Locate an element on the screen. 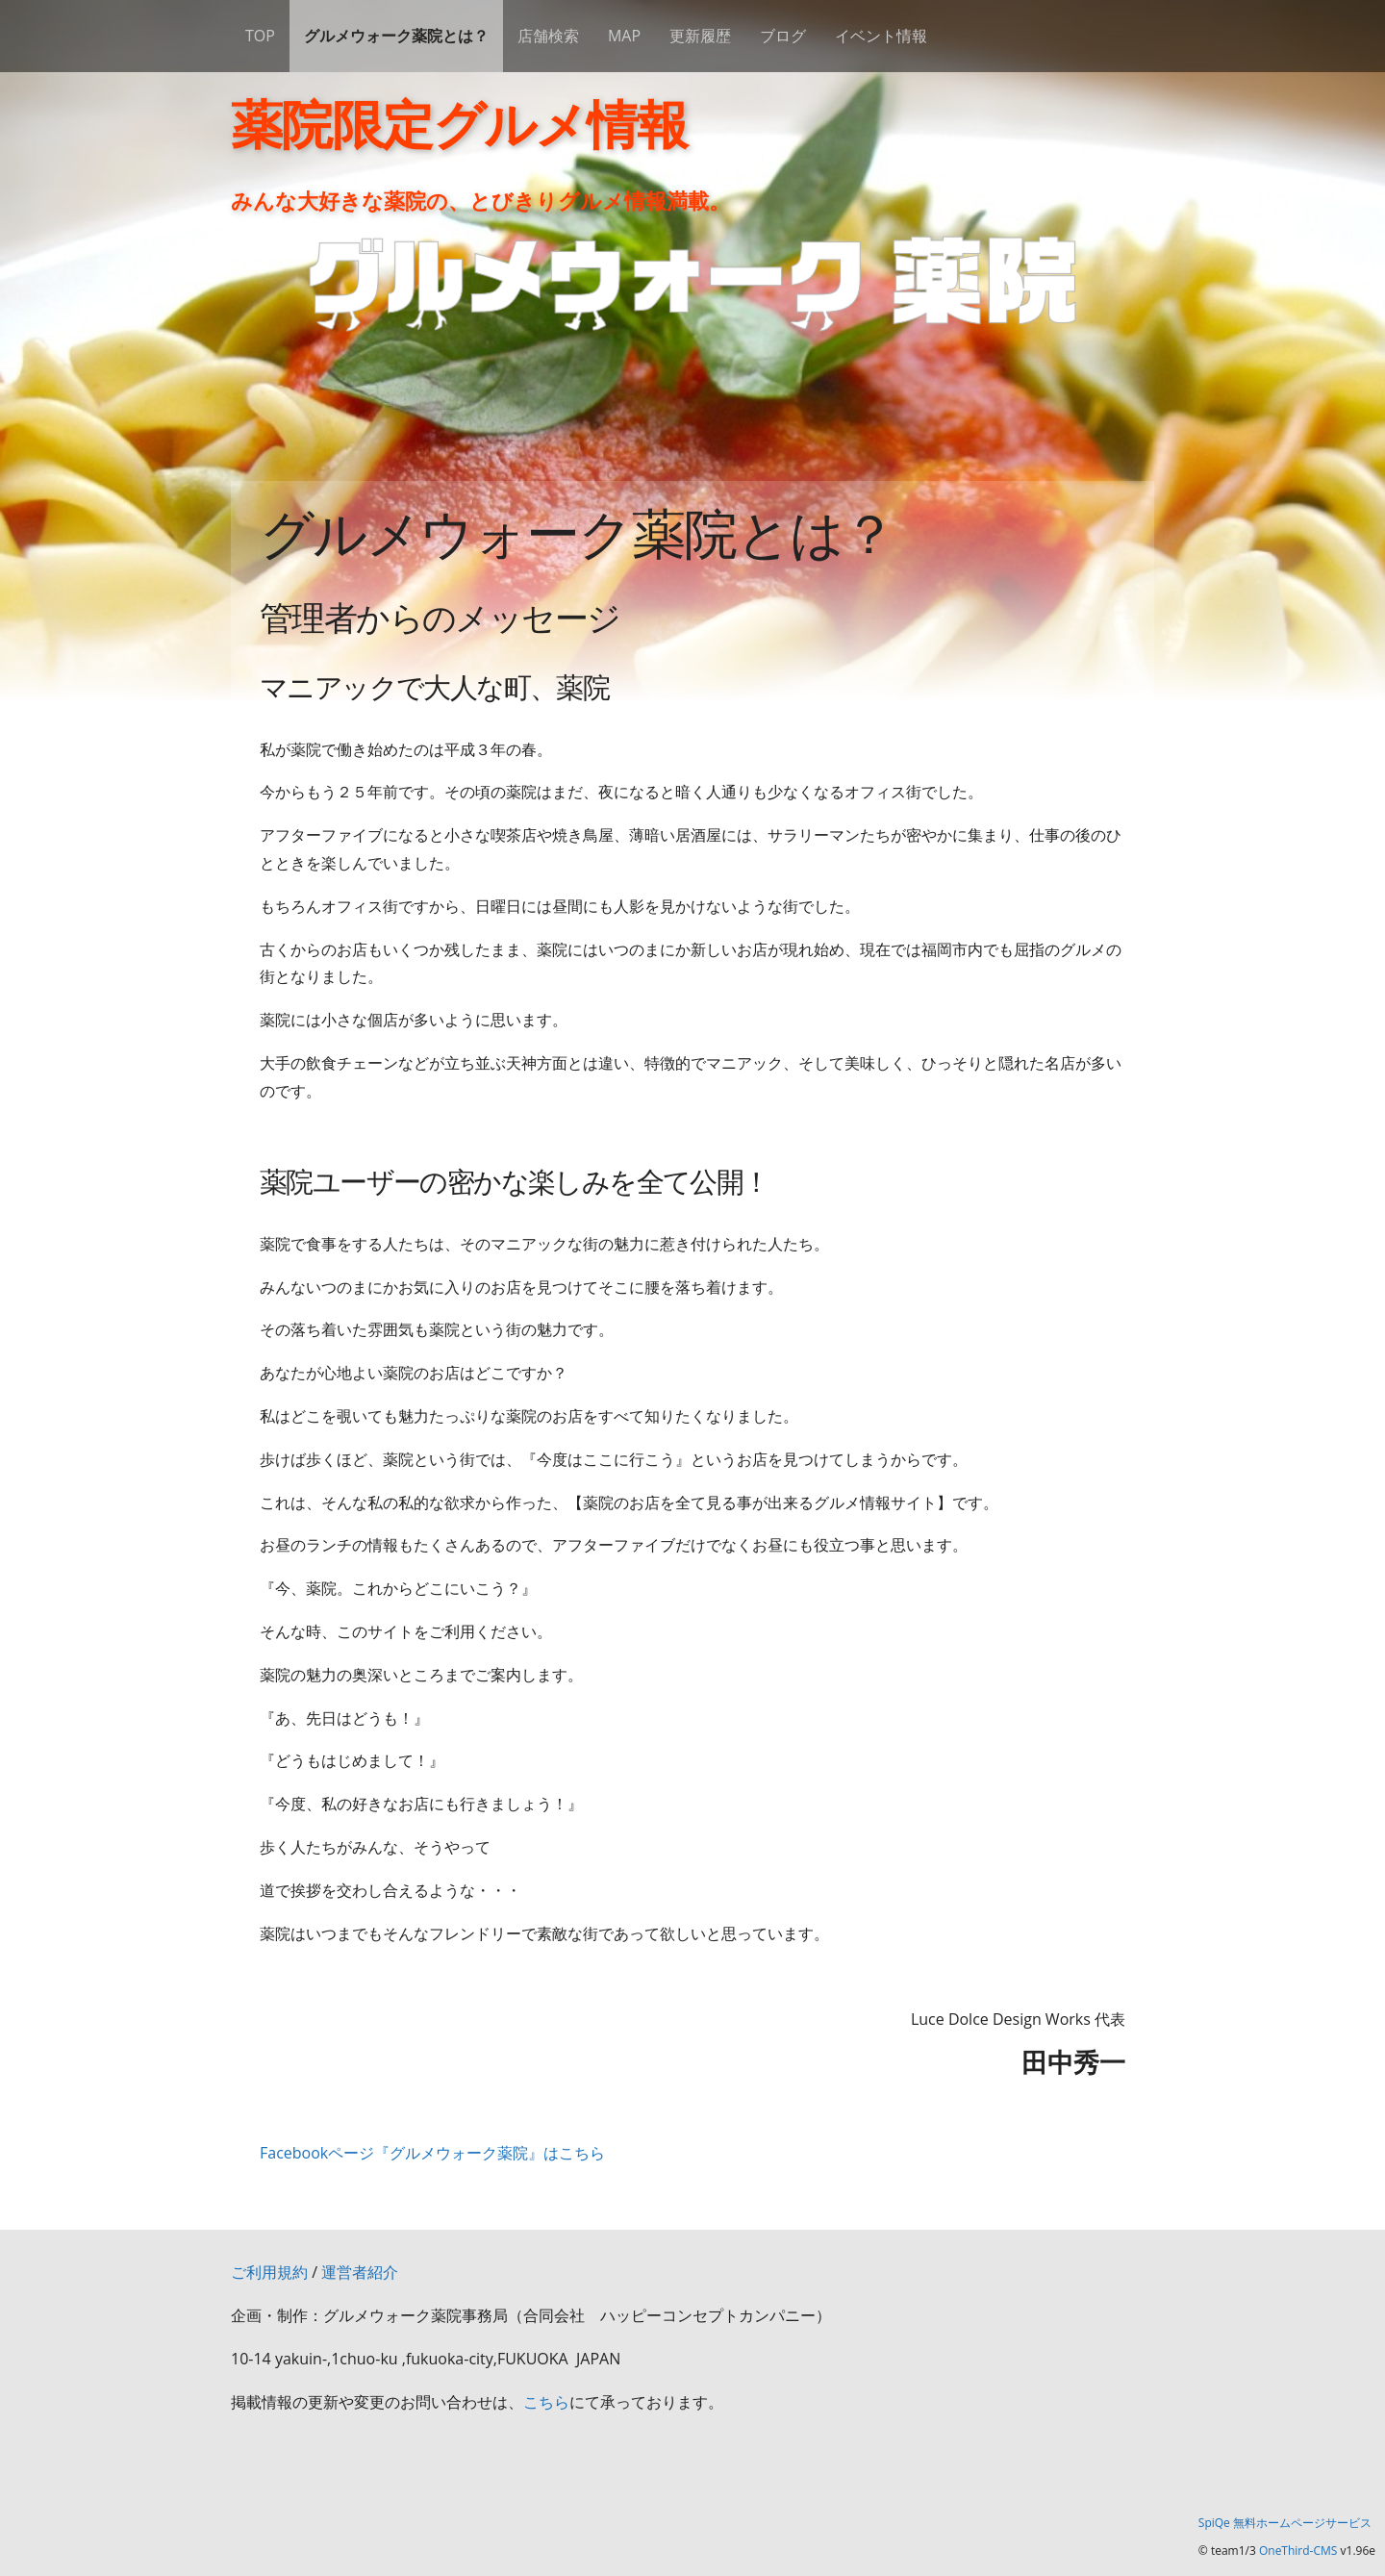 The image size is (1385, 2576). ブログ is located at coordinates (783, 35).